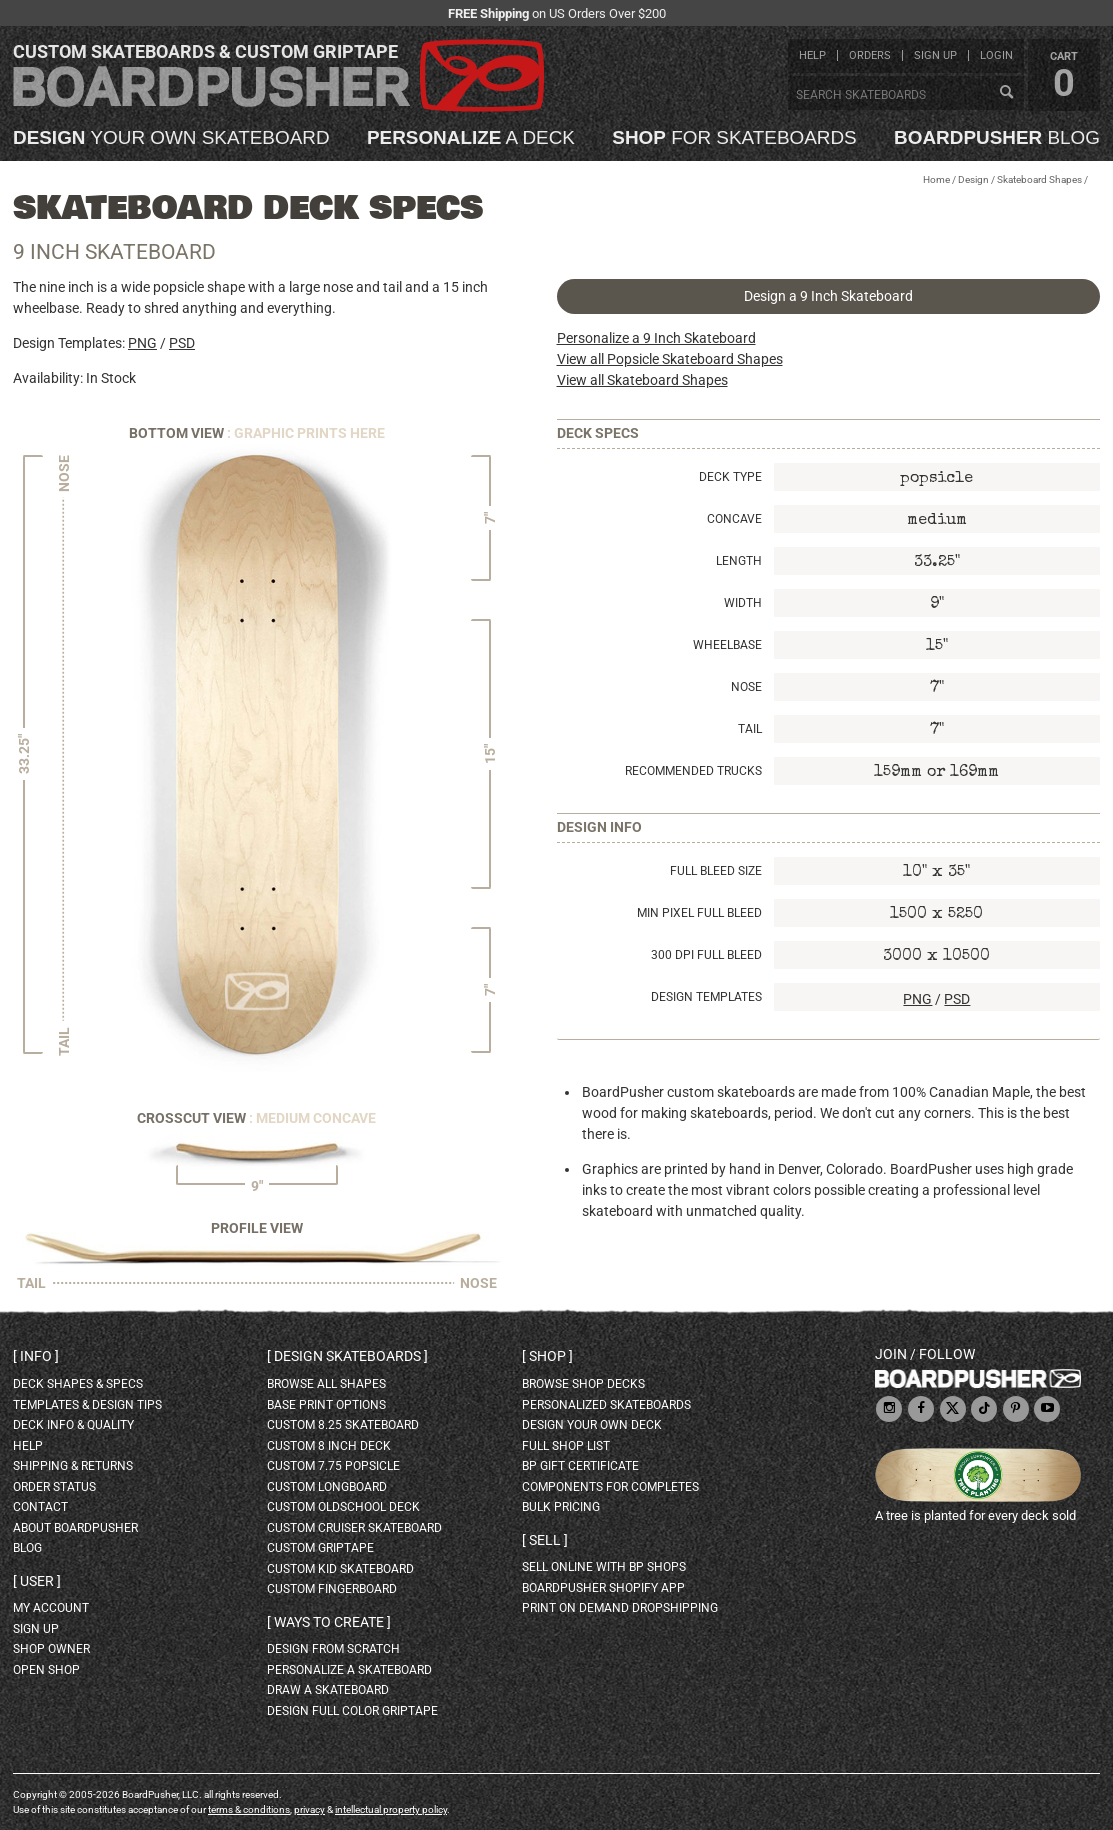 This screenshot has height=1830, width=1113. What do you see at coordinates (333, 1649) in the screenshot?
I see `design from scratch` at bounding box center [333, 1649].